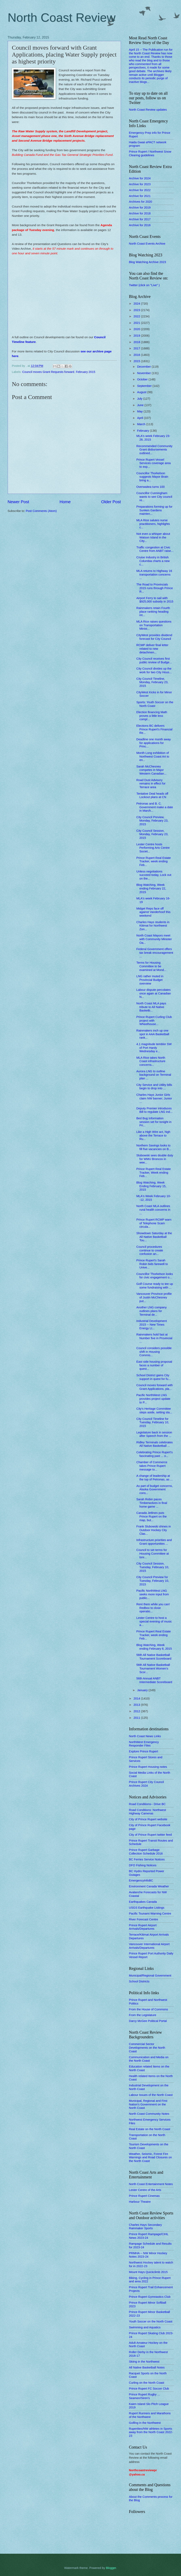 The width and height of the screenshot is (181, 2576). I want to click on Deputy Premier introduces Bill to regulate LNG ind..., so click(154, 1110).